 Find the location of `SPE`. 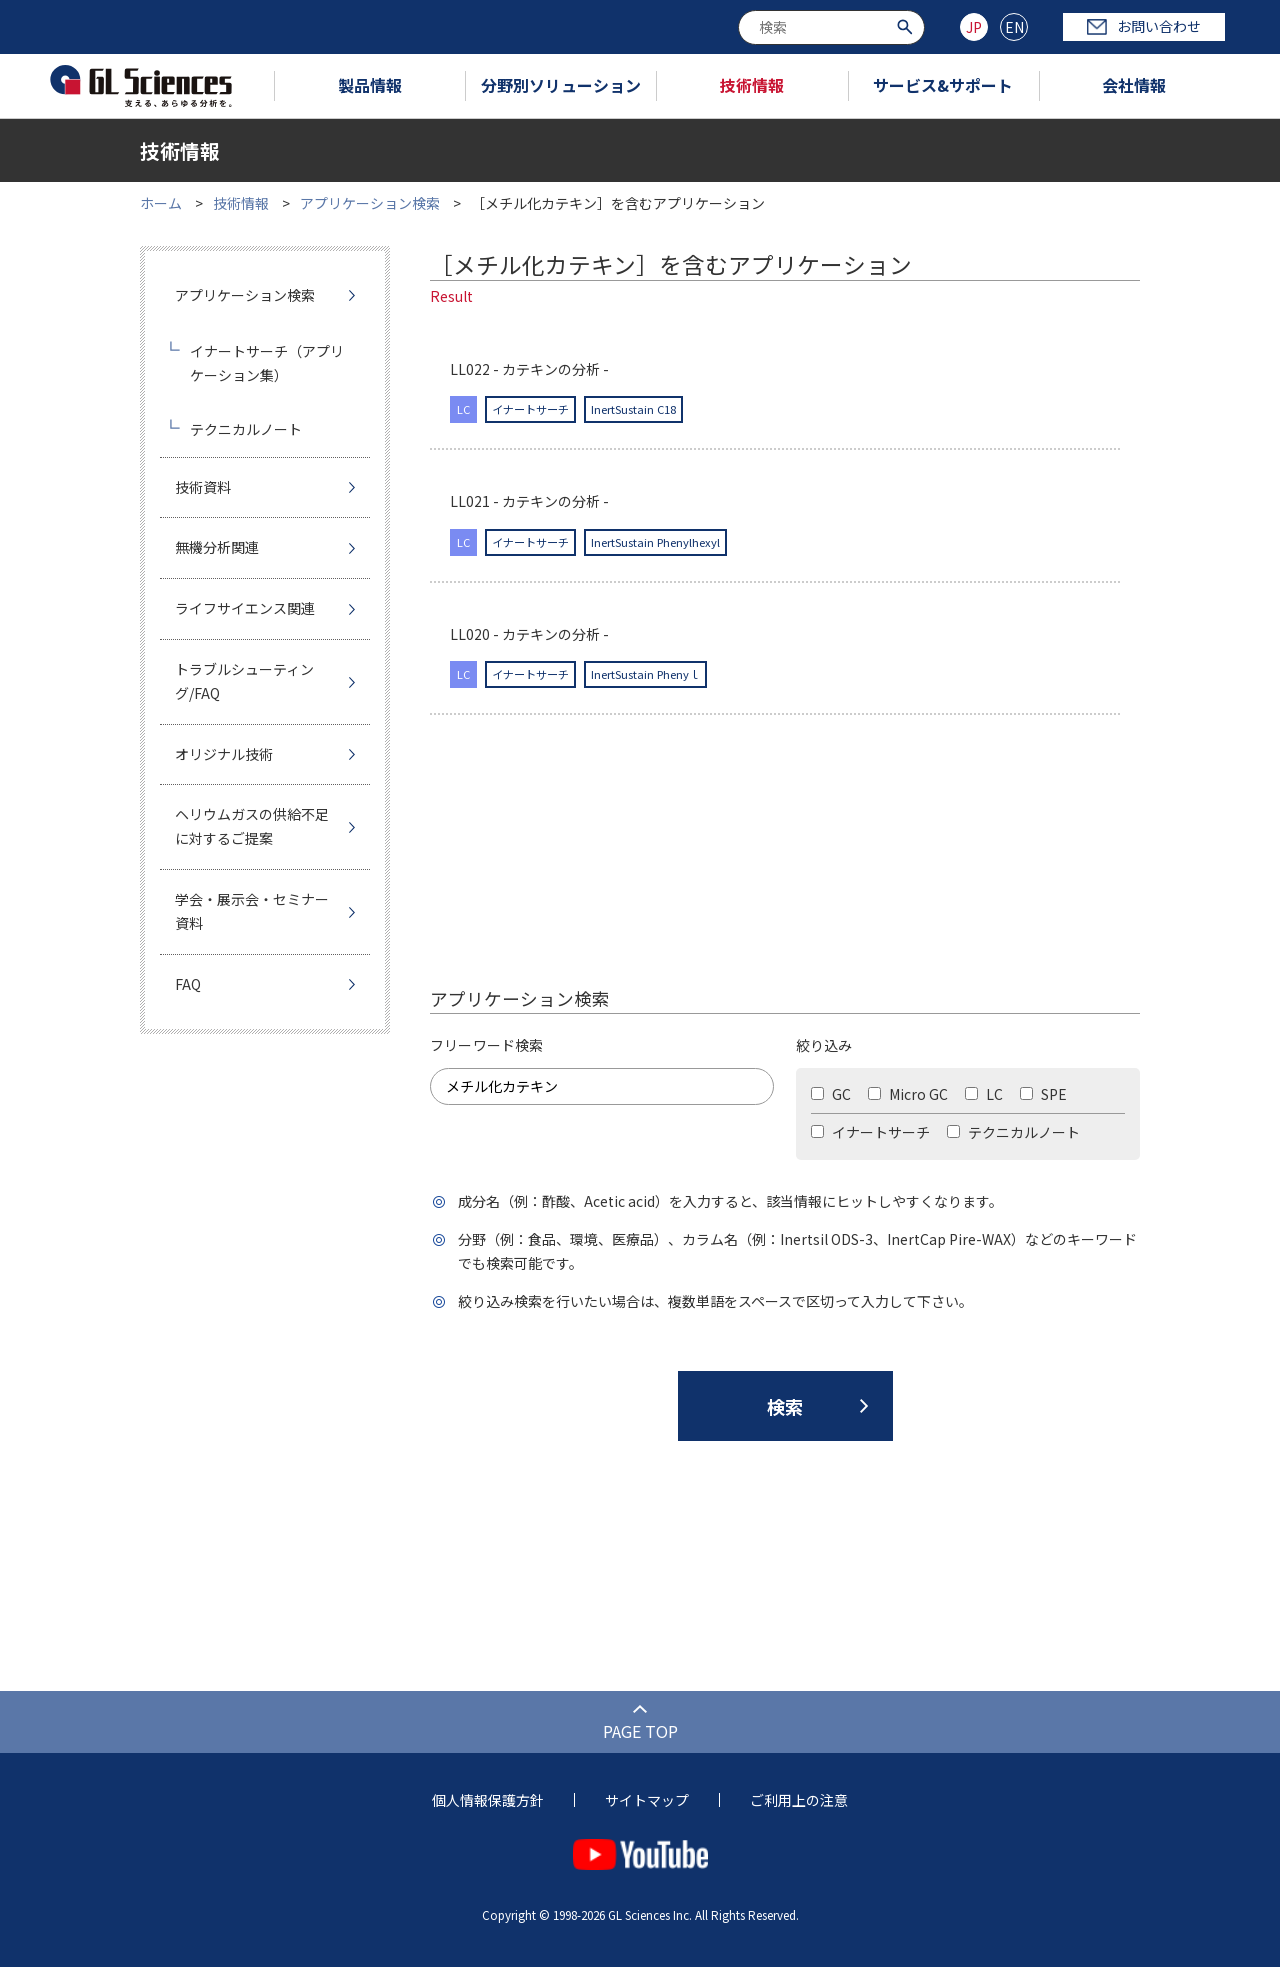

SPE is located at coordinates (1043, 1094).